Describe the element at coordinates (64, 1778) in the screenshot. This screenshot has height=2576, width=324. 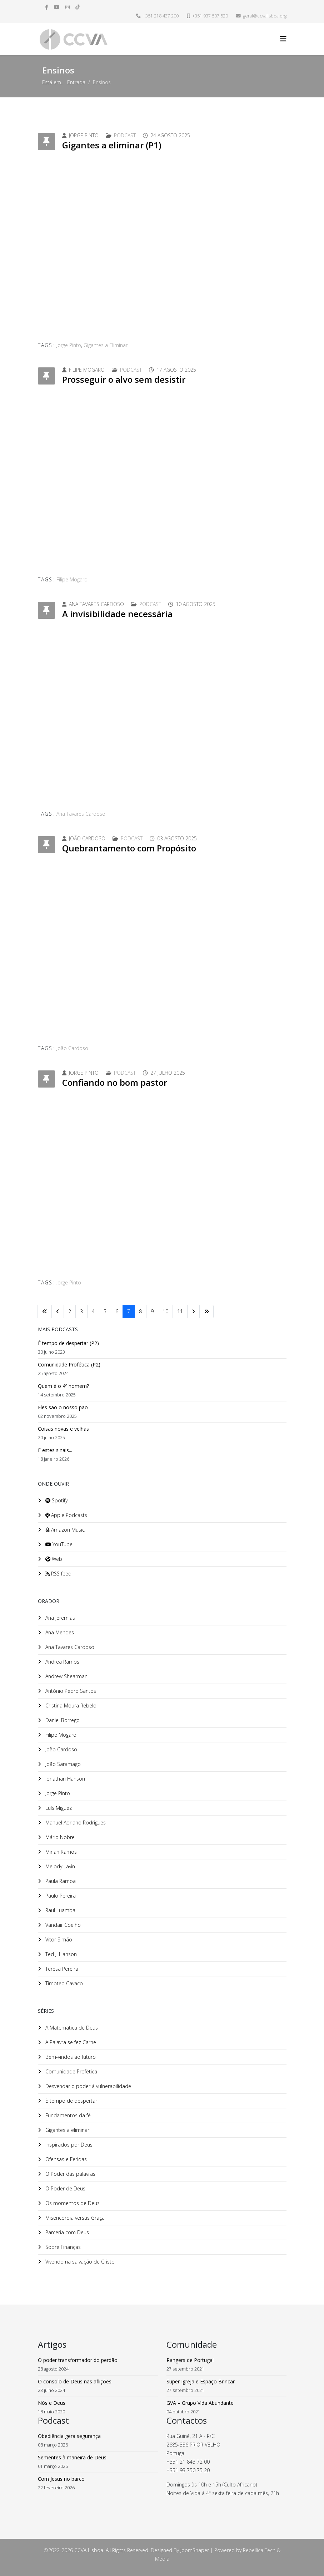
I see `Jonathan Hanson` at that location.